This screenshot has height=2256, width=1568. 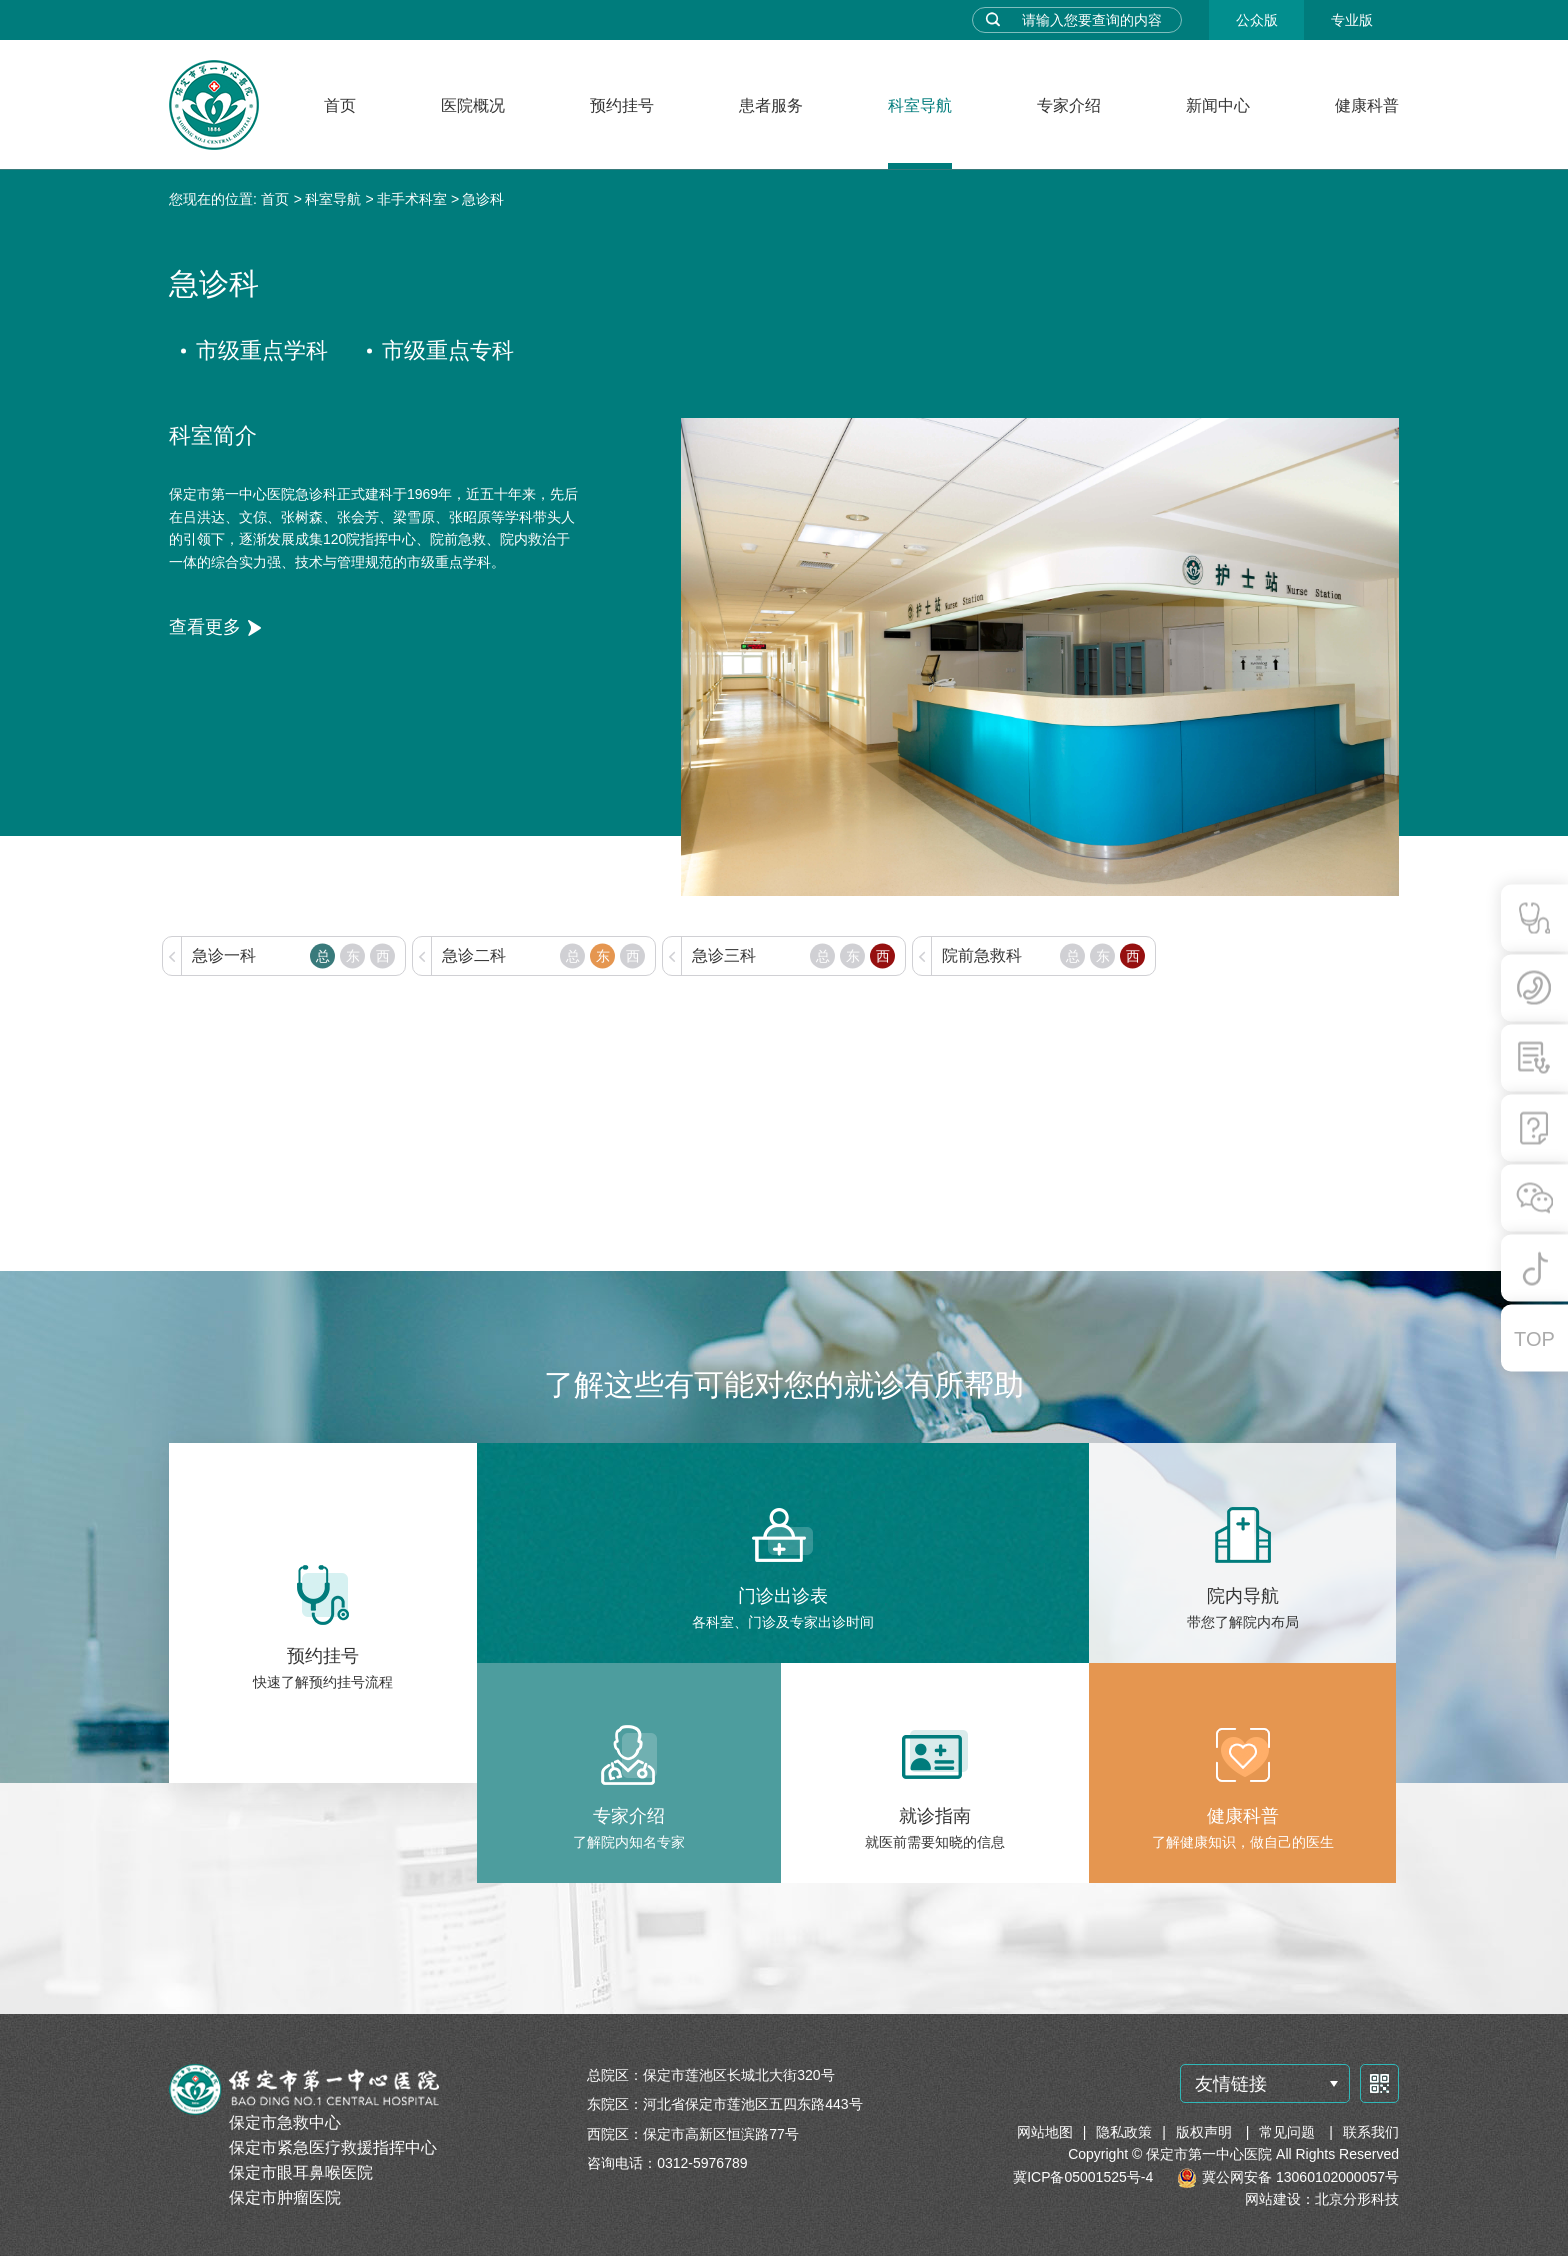 I want to click on 隐私政策, so click(x=1124, y=2132).